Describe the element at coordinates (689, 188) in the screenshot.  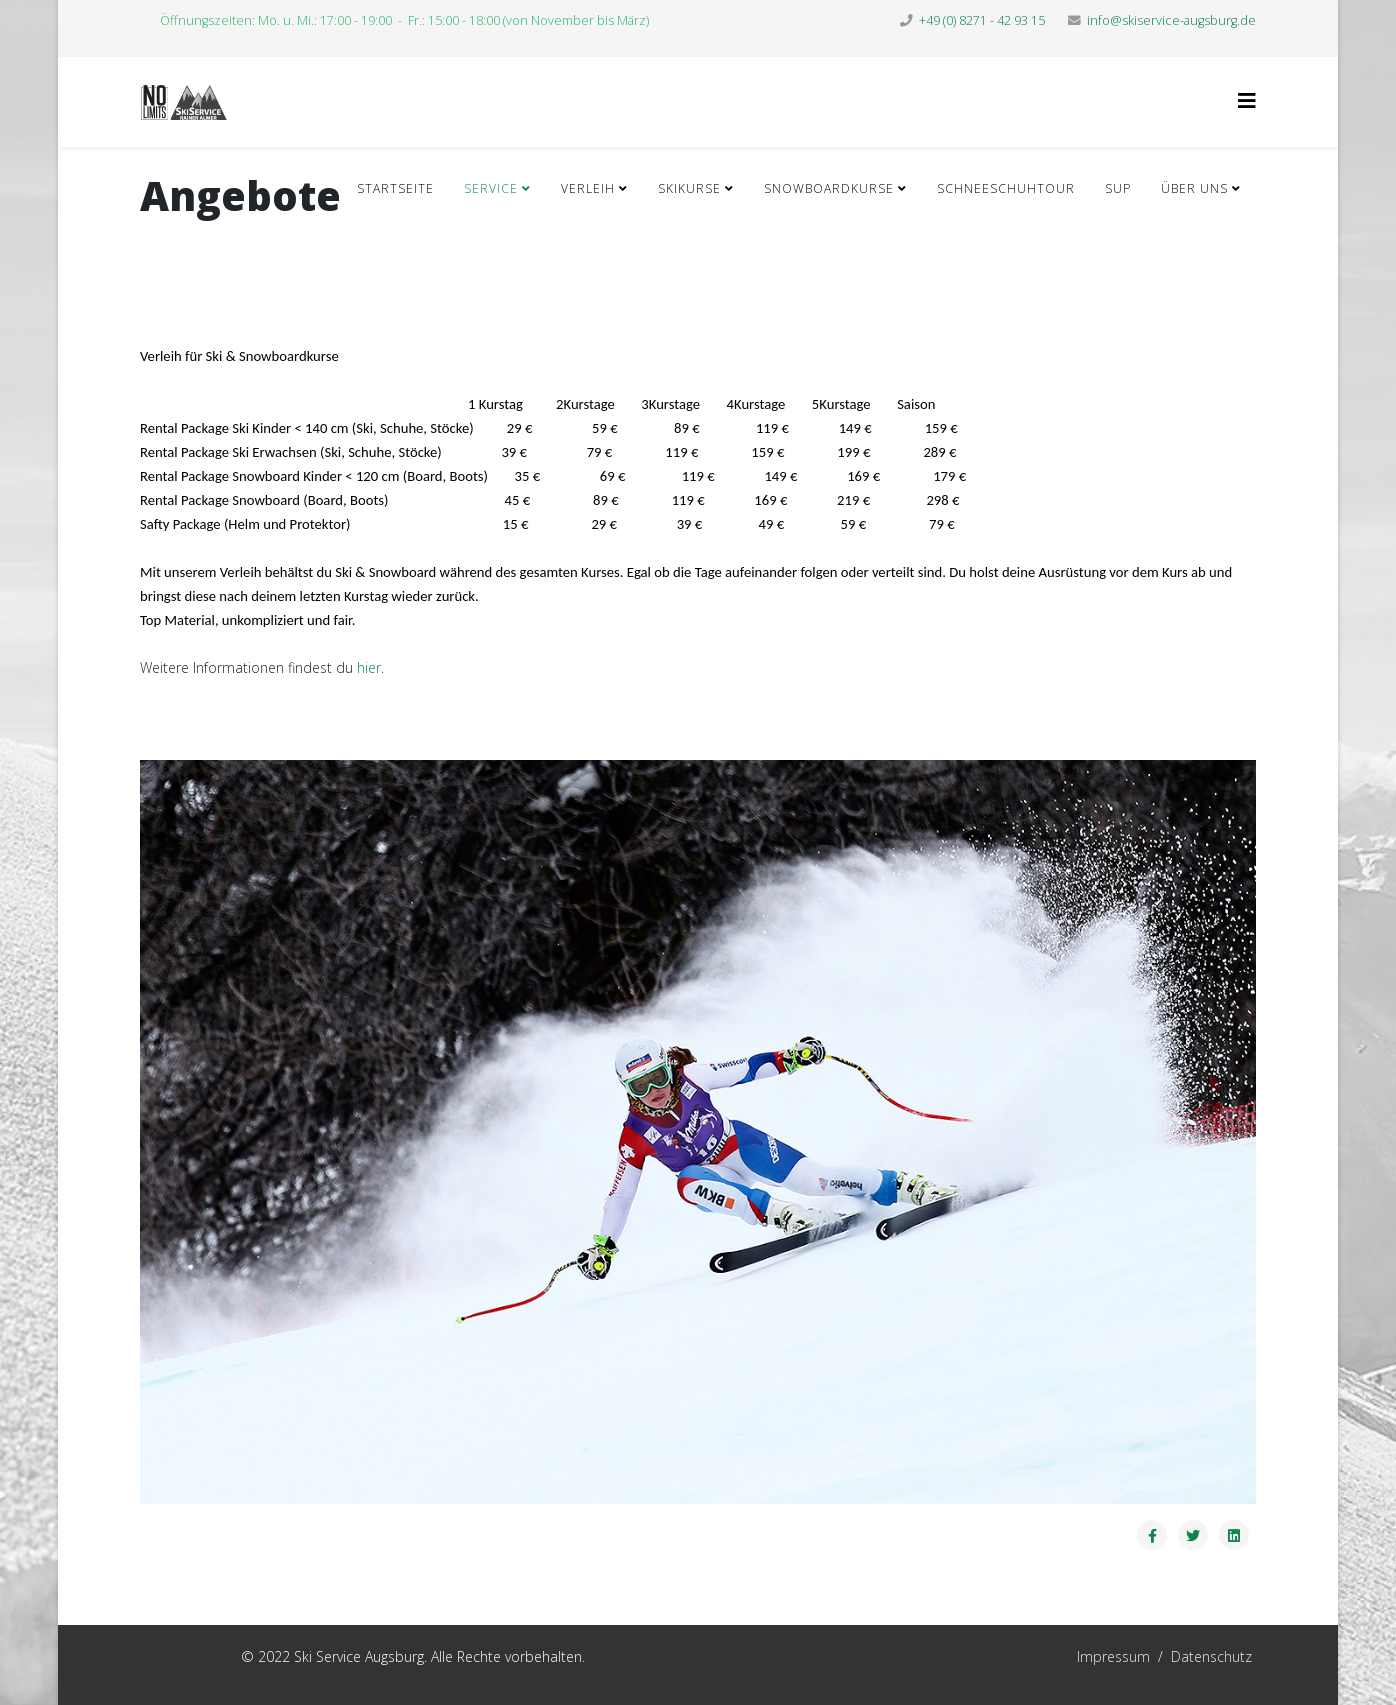
I see `Skikurse` at that location.